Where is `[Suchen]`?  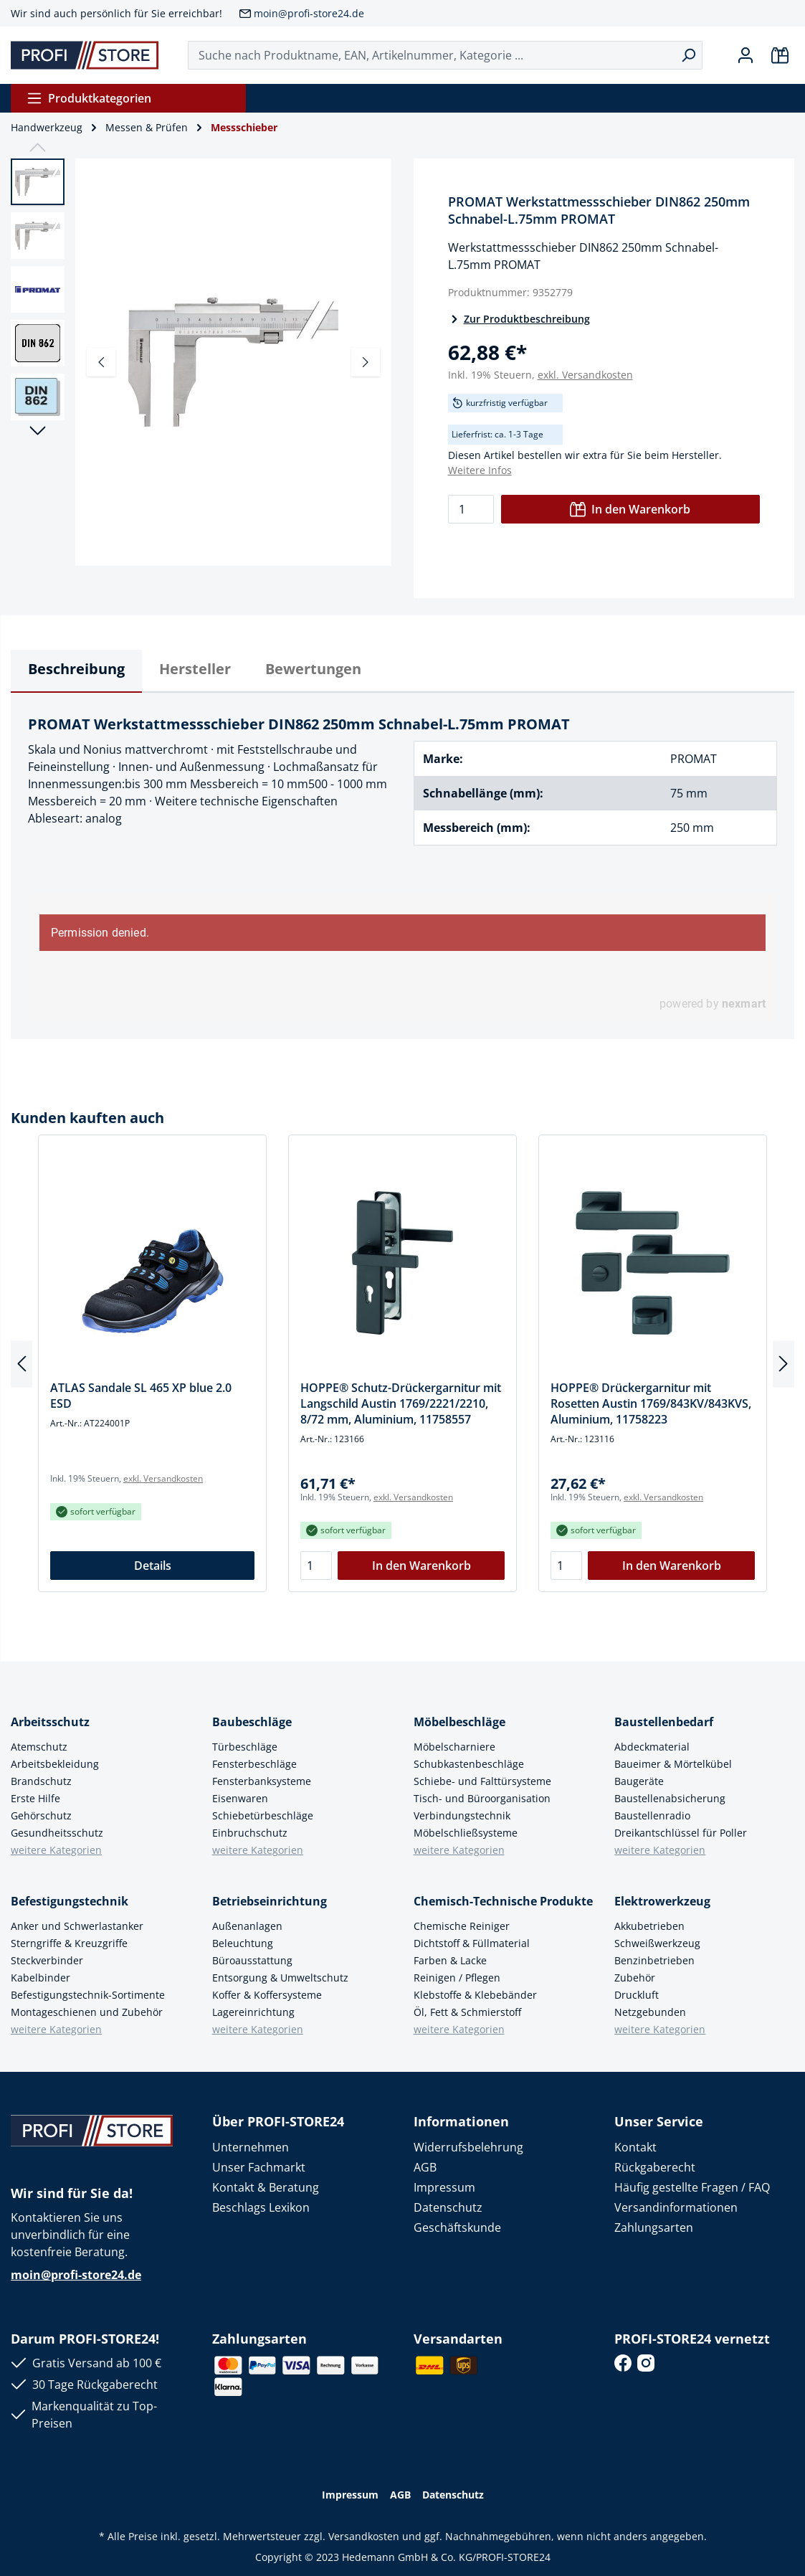
[Suchen] is located at coordinates (688, 55).